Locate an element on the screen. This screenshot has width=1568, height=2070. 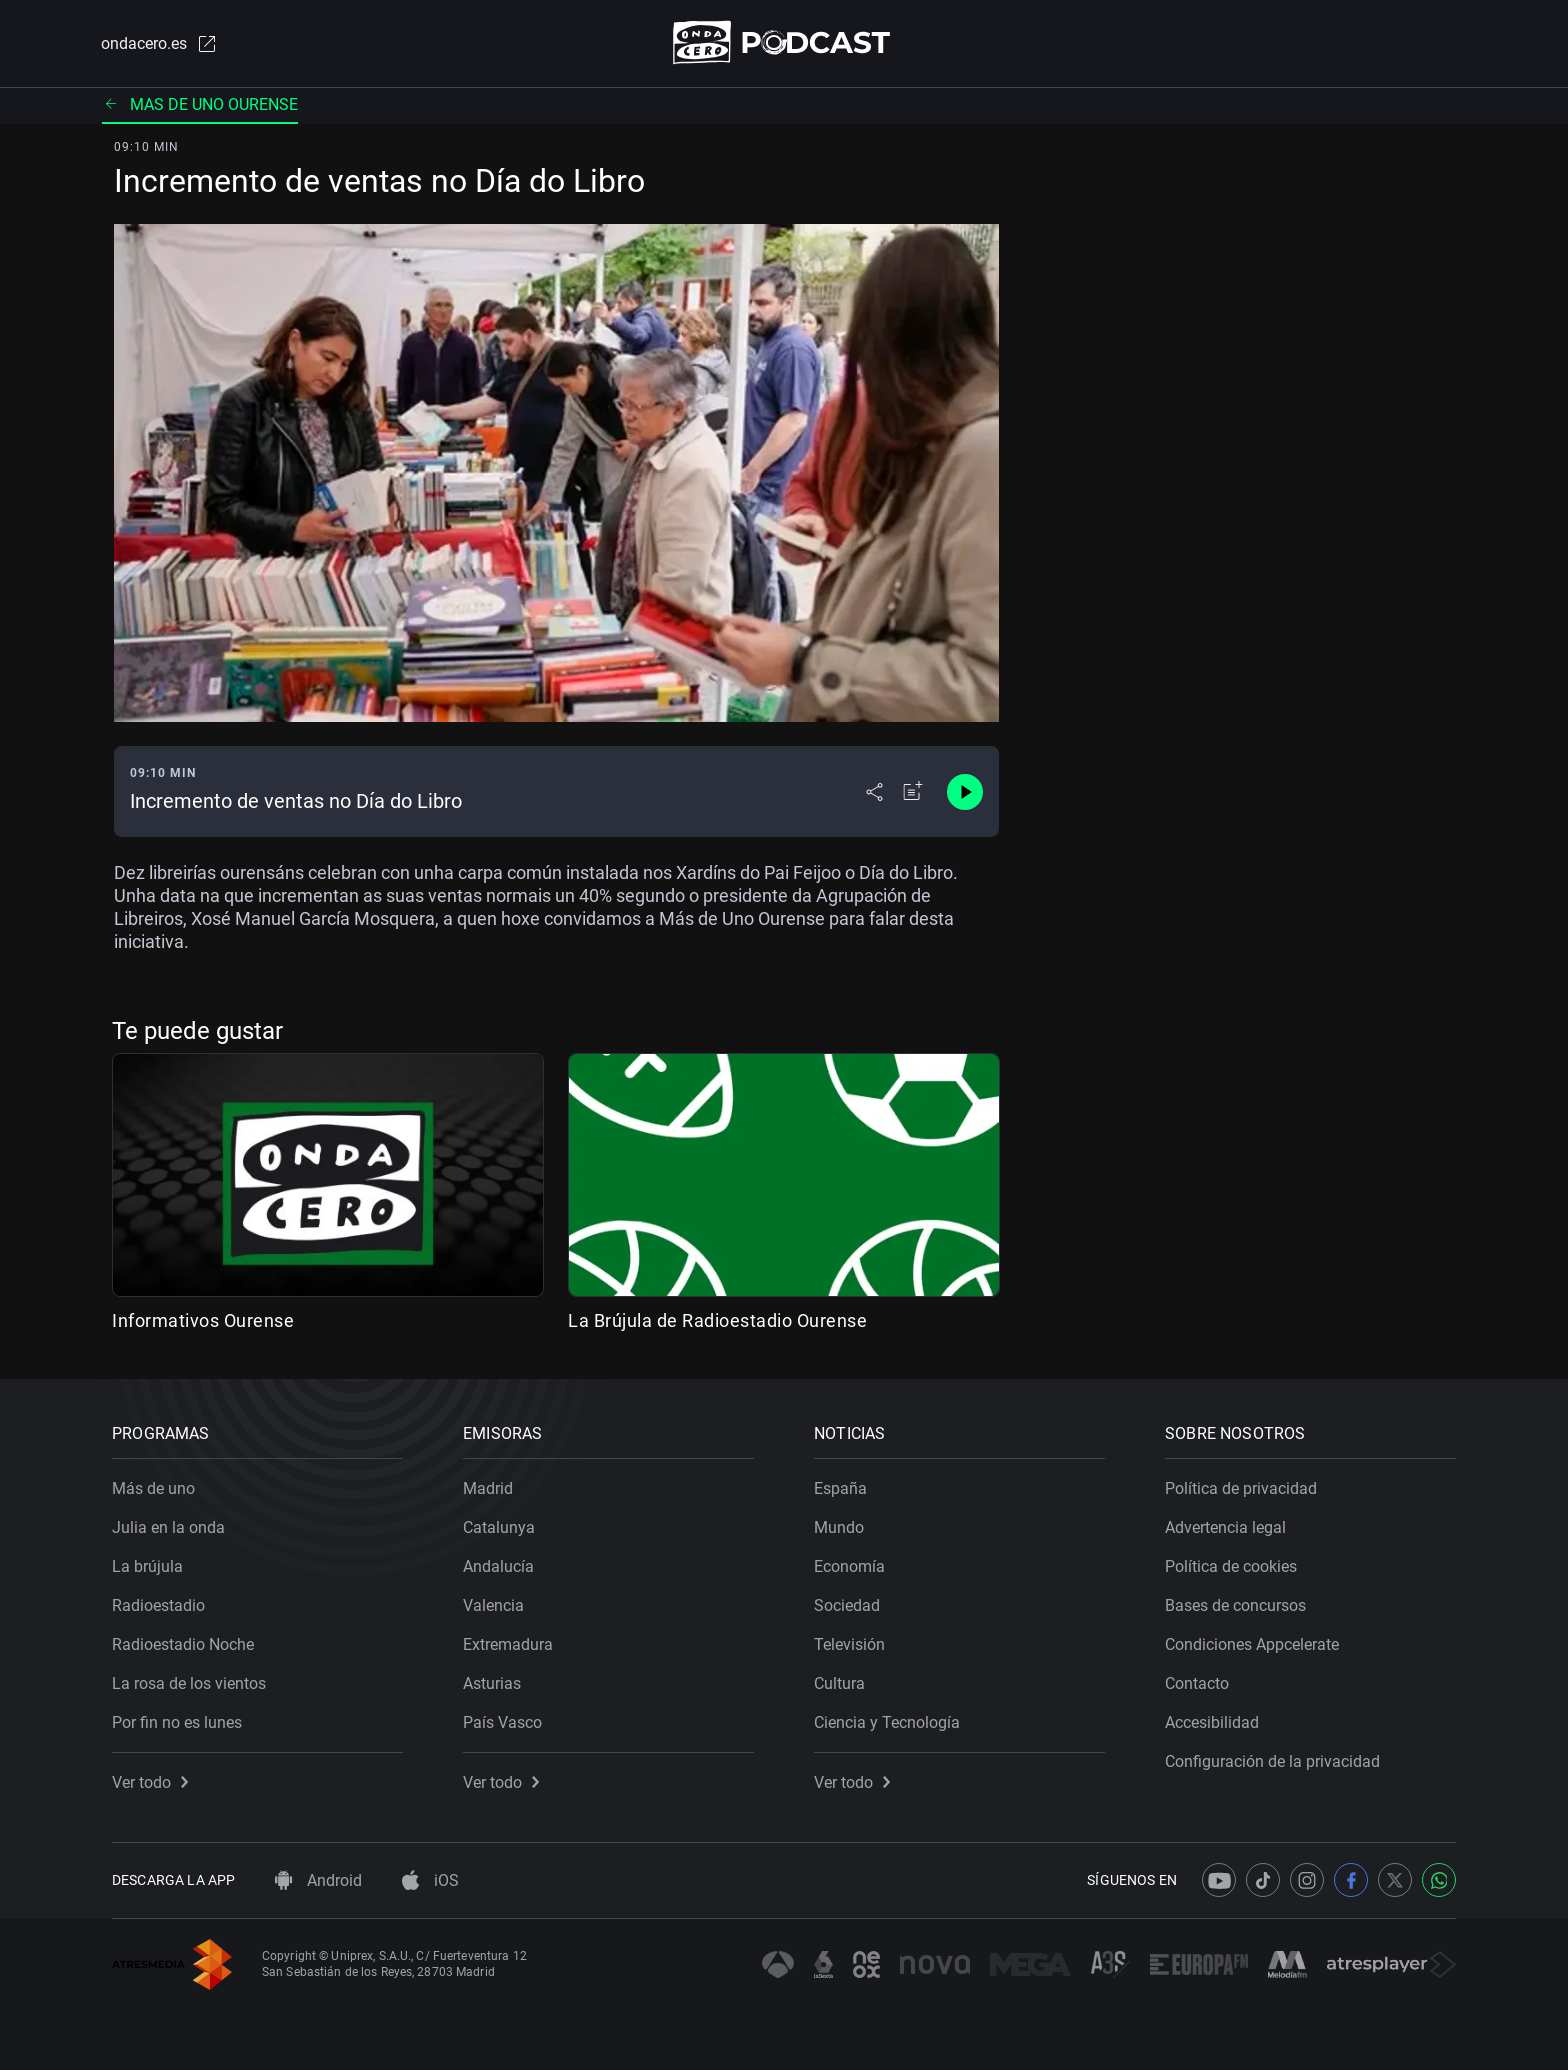
ondacero.es is located at coordinates (160, 44).